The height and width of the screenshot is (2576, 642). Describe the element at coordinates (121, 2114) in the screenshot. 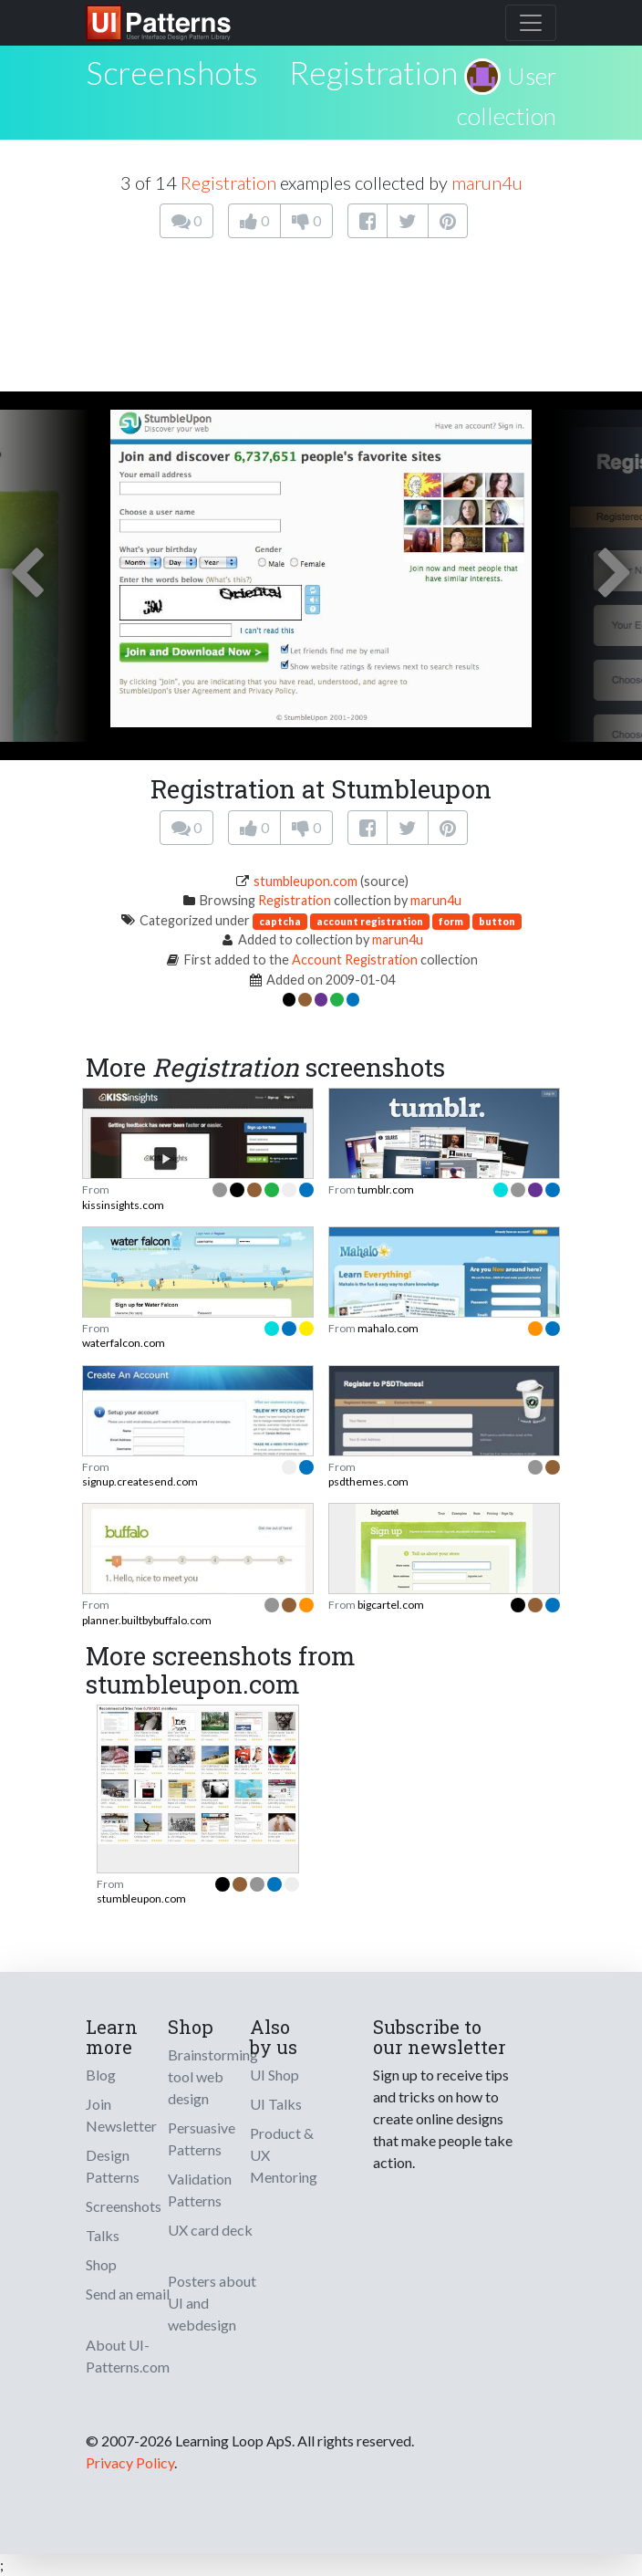

I see `Join Newsletter` at that location.